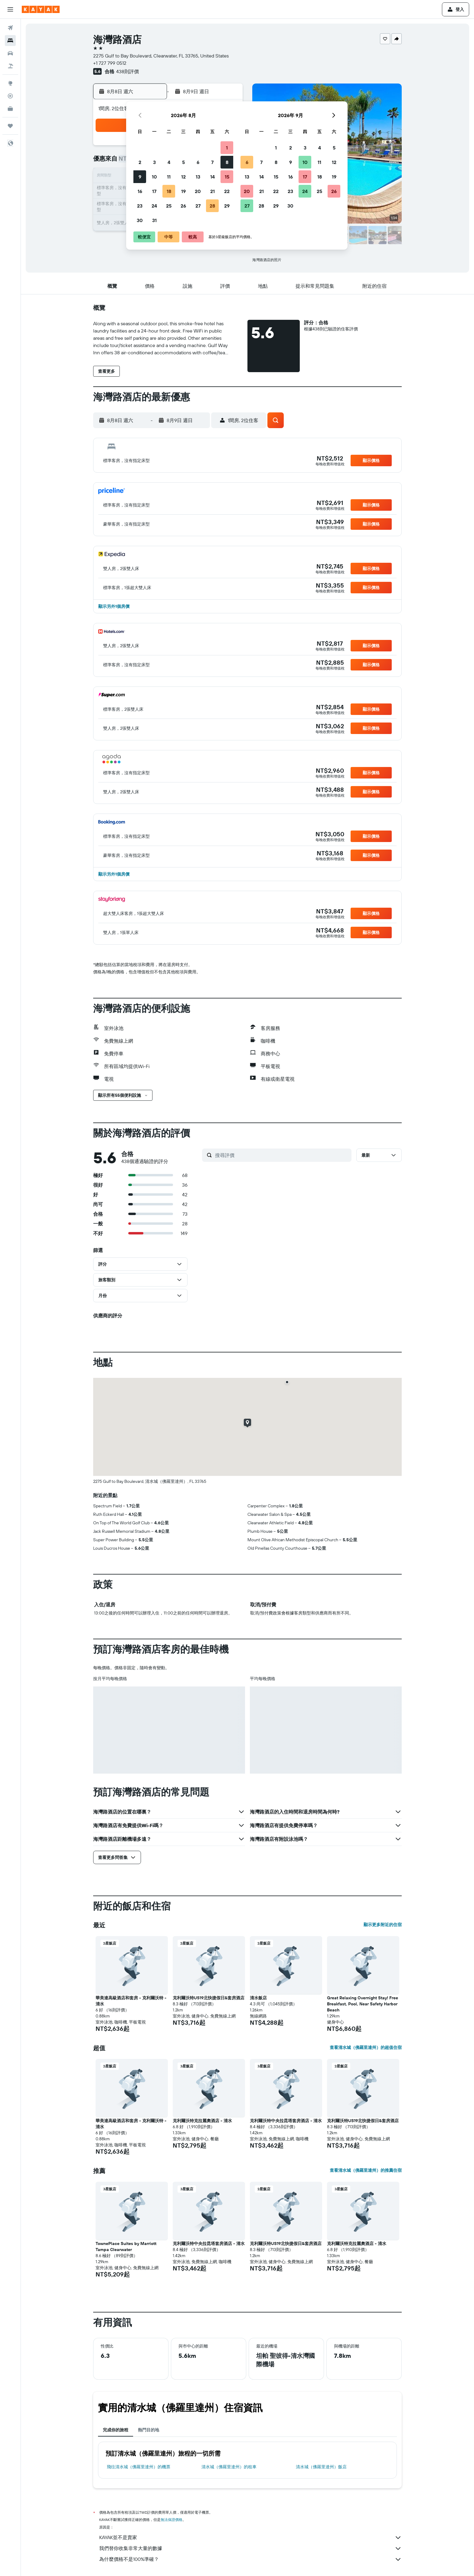 Image resolution: width=474 pixels, height=2576 pixels. Describe the element at coordinates (126, 2246) in the screenshot. I see `TownePlace Suites by Marriott Tampa Clearwater [button]` at that location.